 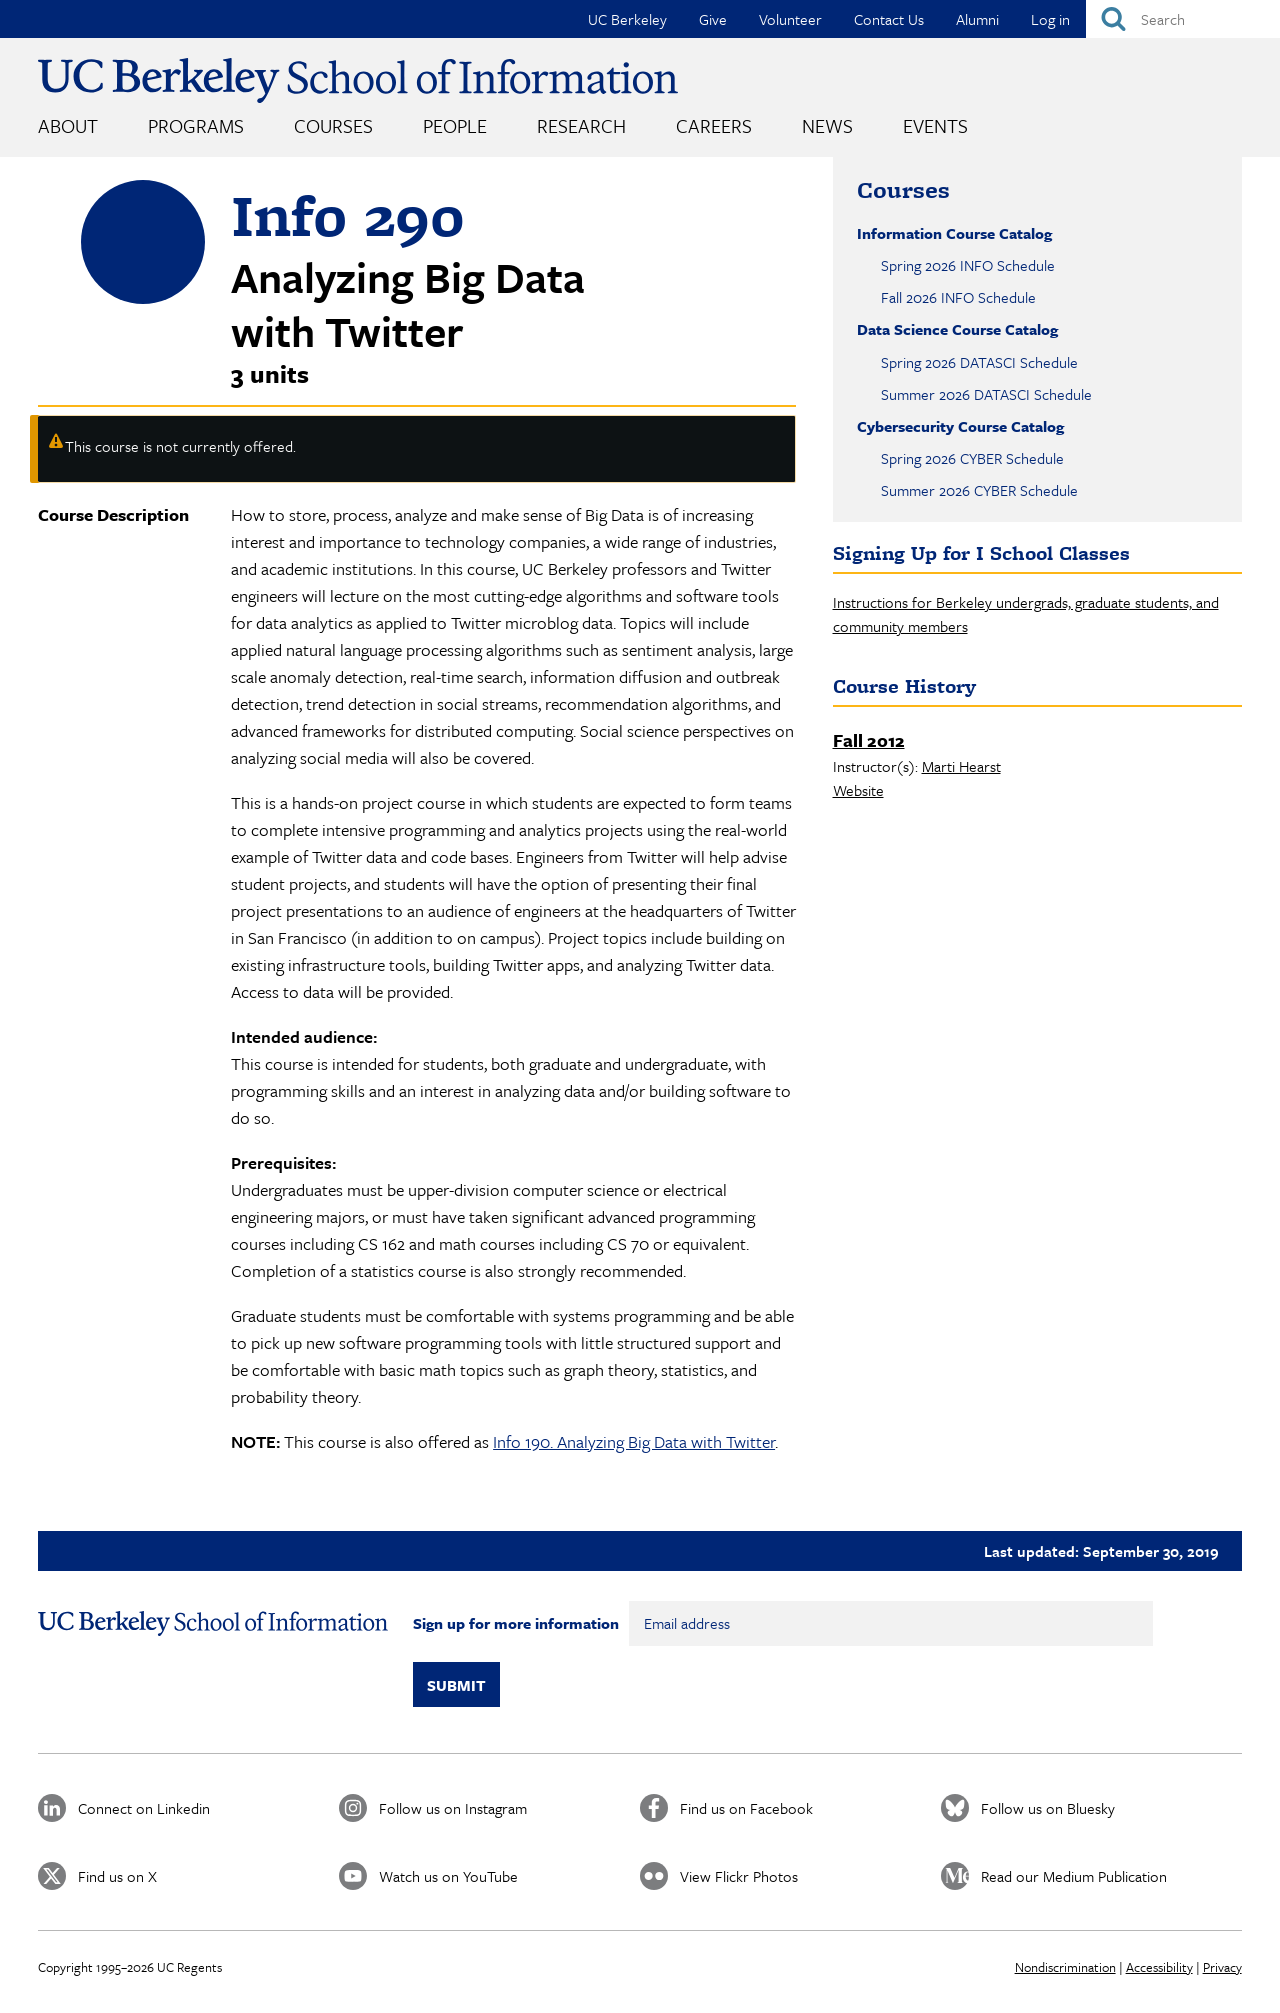 What do you see at coordinates (869, 740) in the screenshot?
I see `Fall 2012` at bounding box center [869, 740].